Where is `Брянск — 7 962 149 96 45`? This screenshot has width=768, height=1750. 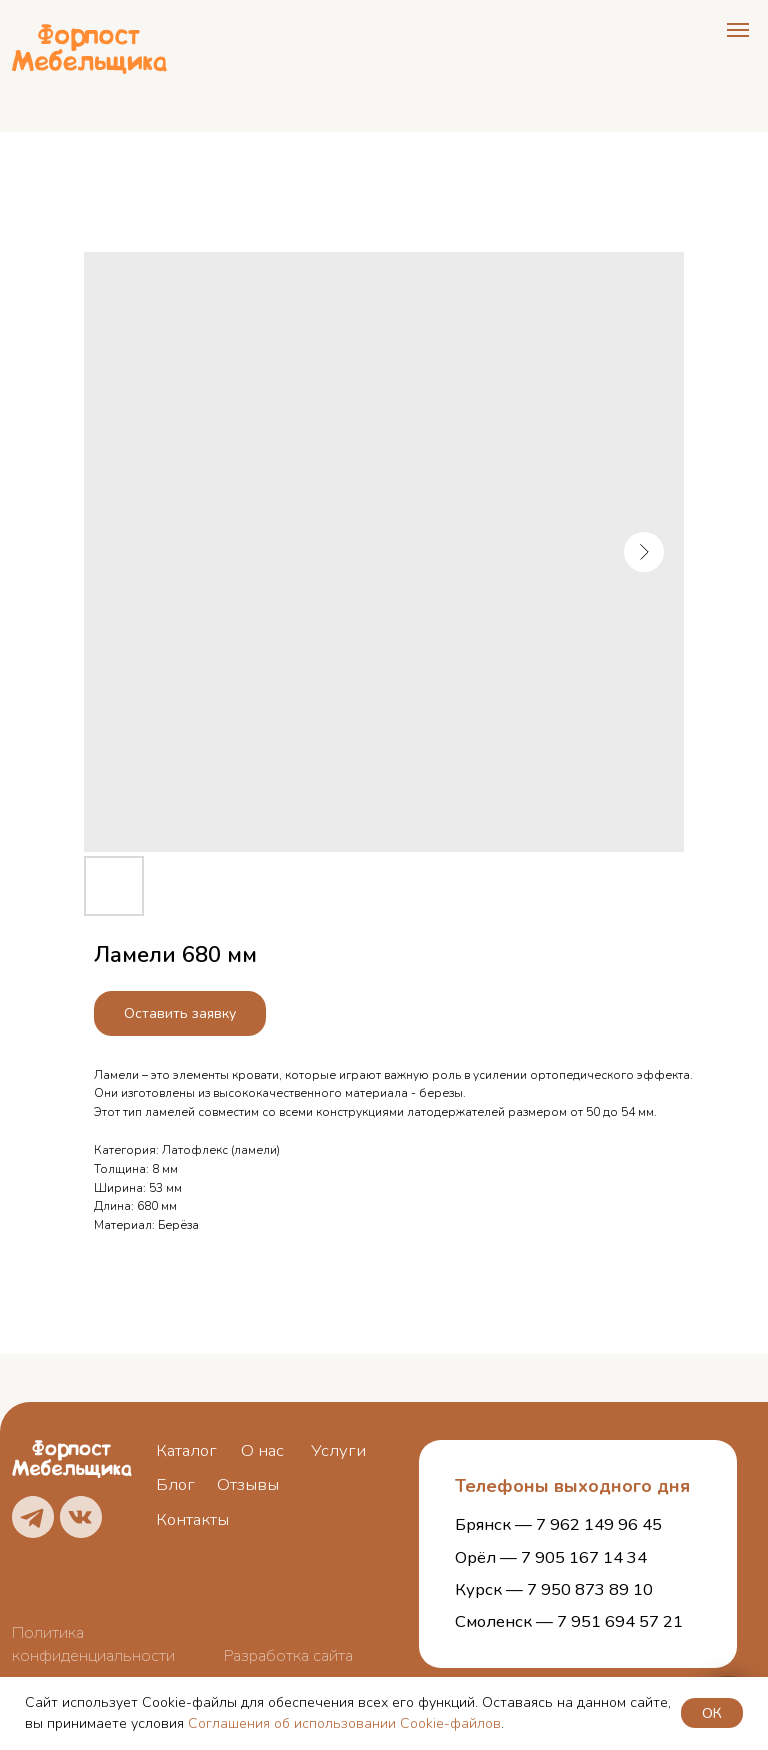 Брянск — 7 962 149 96 45 is located at coordinates (558, 1524).